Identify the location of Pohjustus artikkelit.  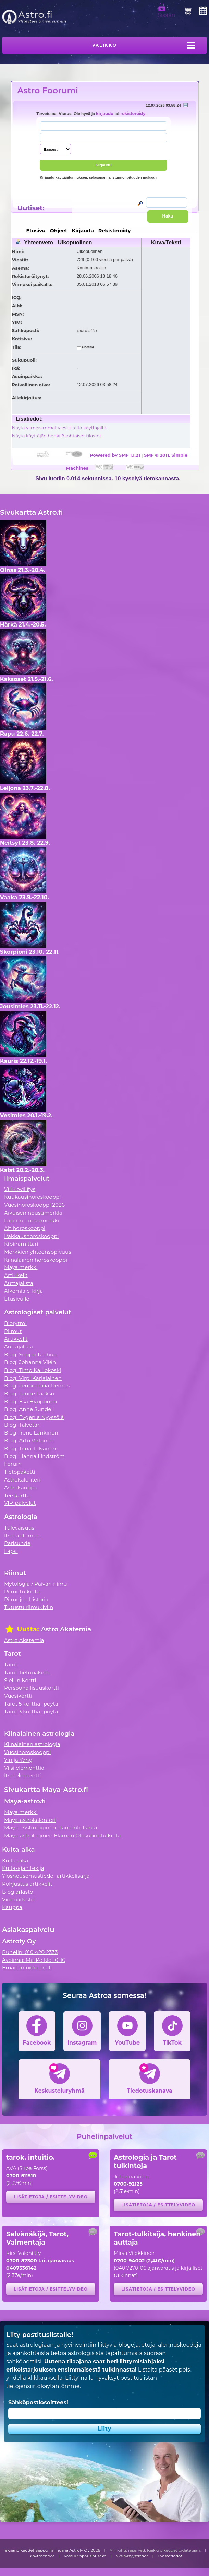
(27, 1884).